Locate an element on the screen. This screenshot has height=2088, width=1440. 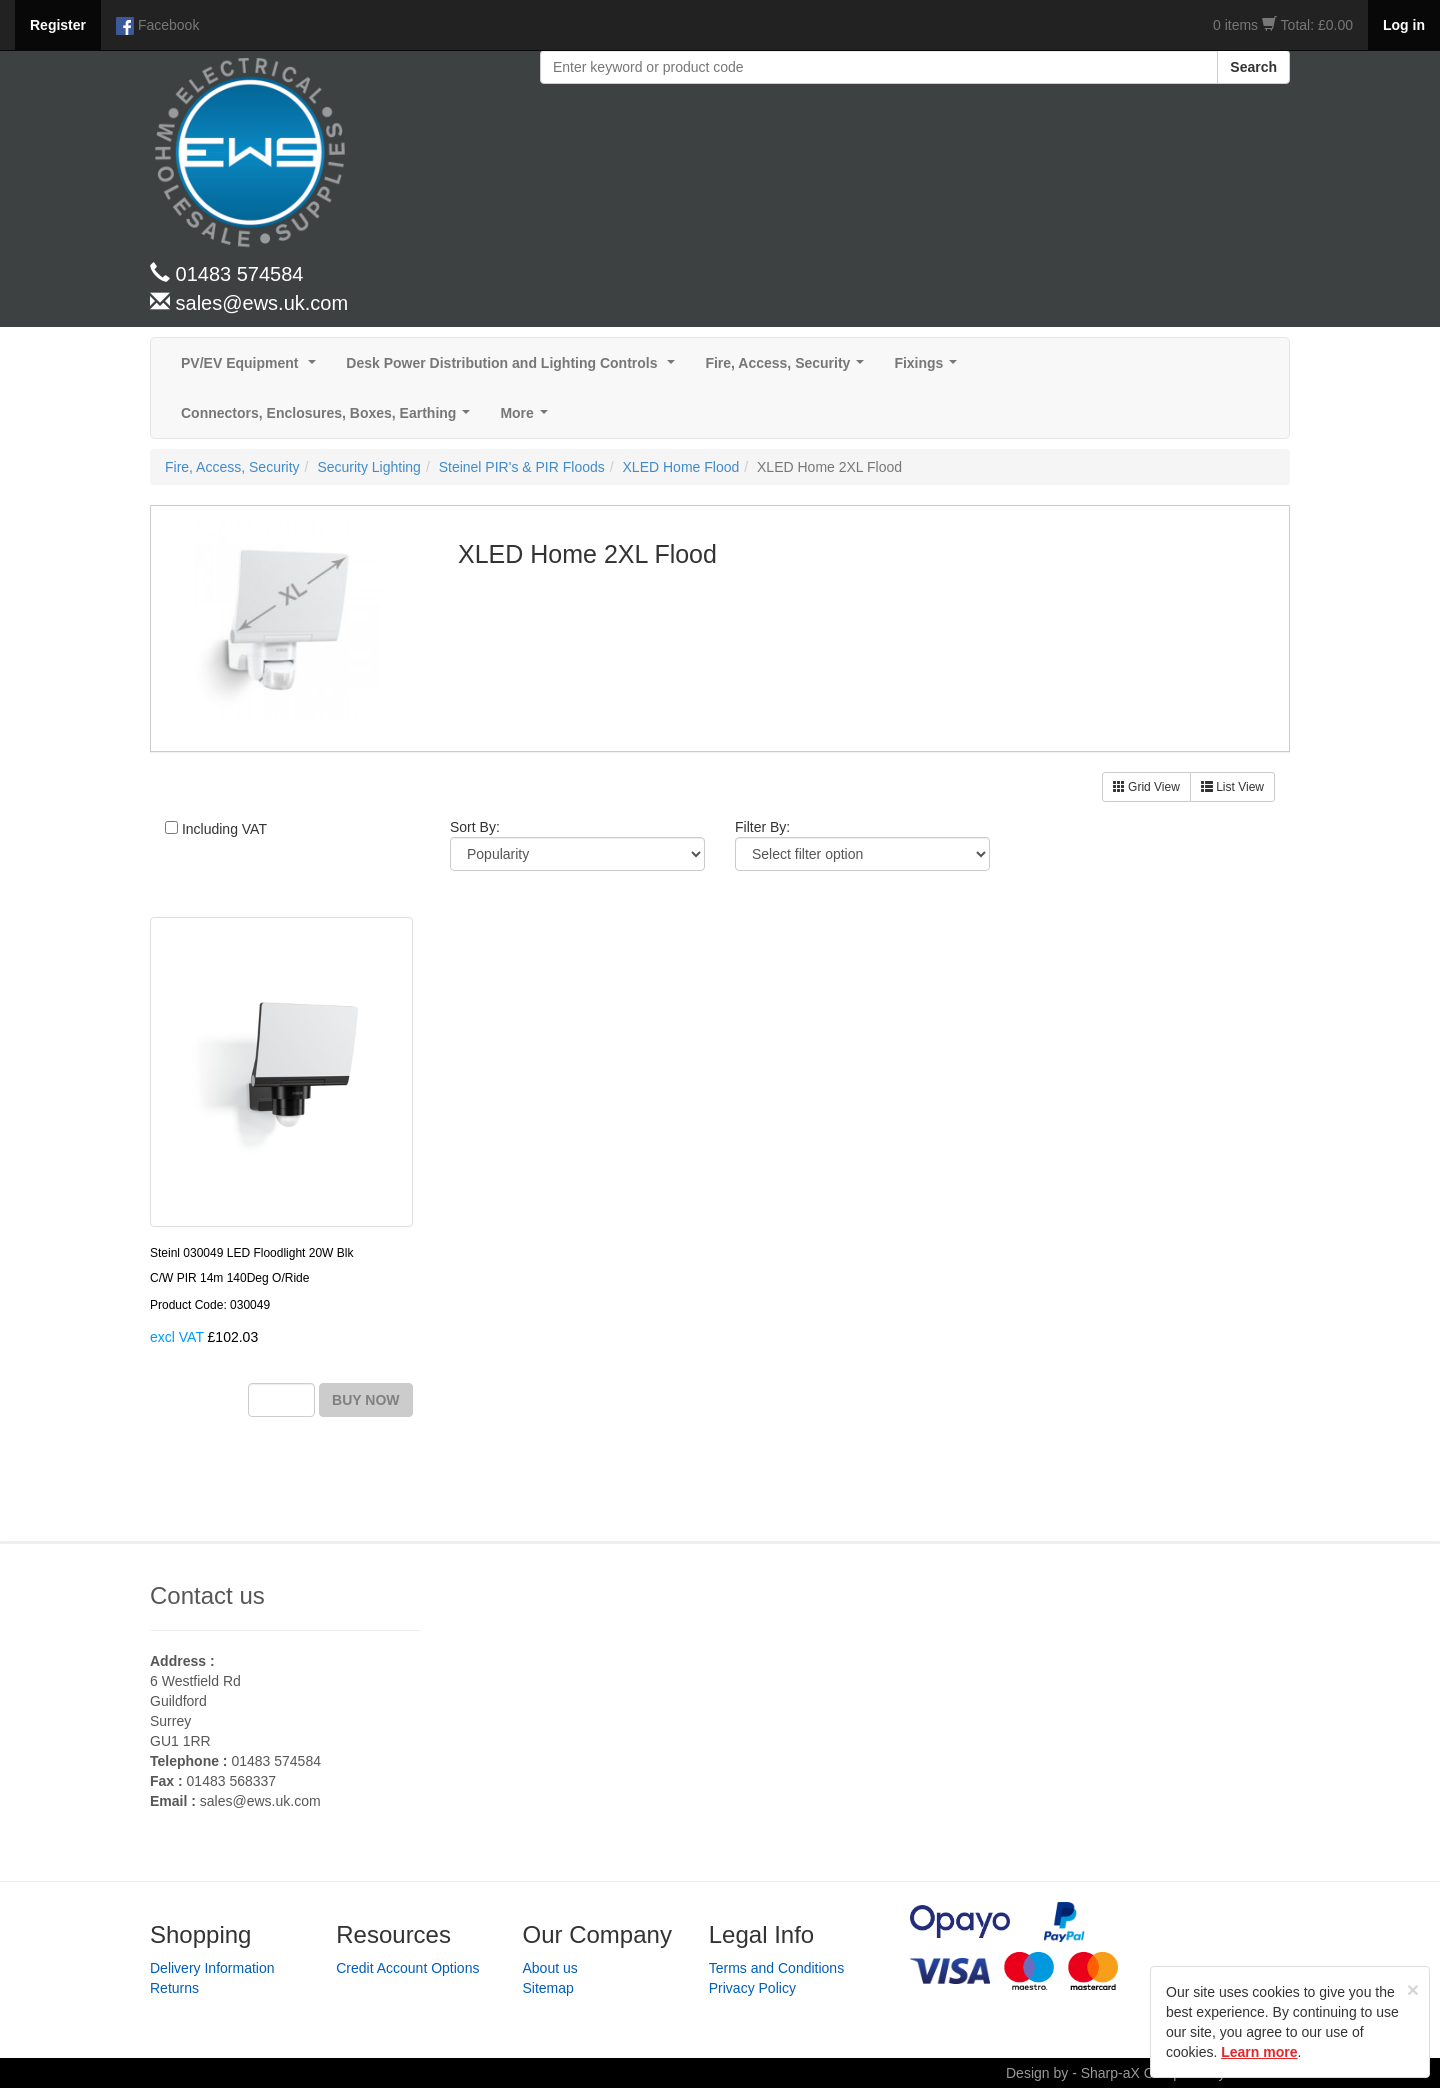
Grid View is located at coordinates (1146, 787).